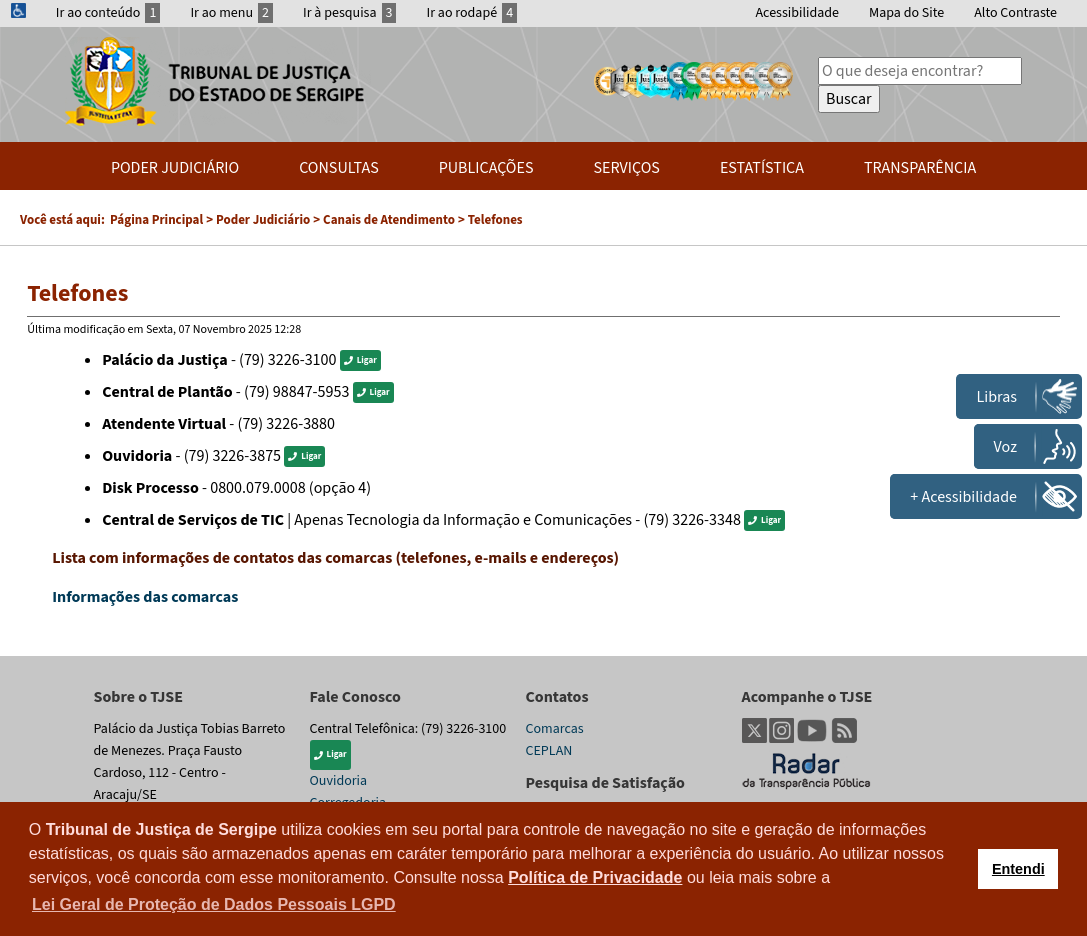 The width and height of the screenshot is (1087, 936). I want to click on Publicações, so click(486, 168).